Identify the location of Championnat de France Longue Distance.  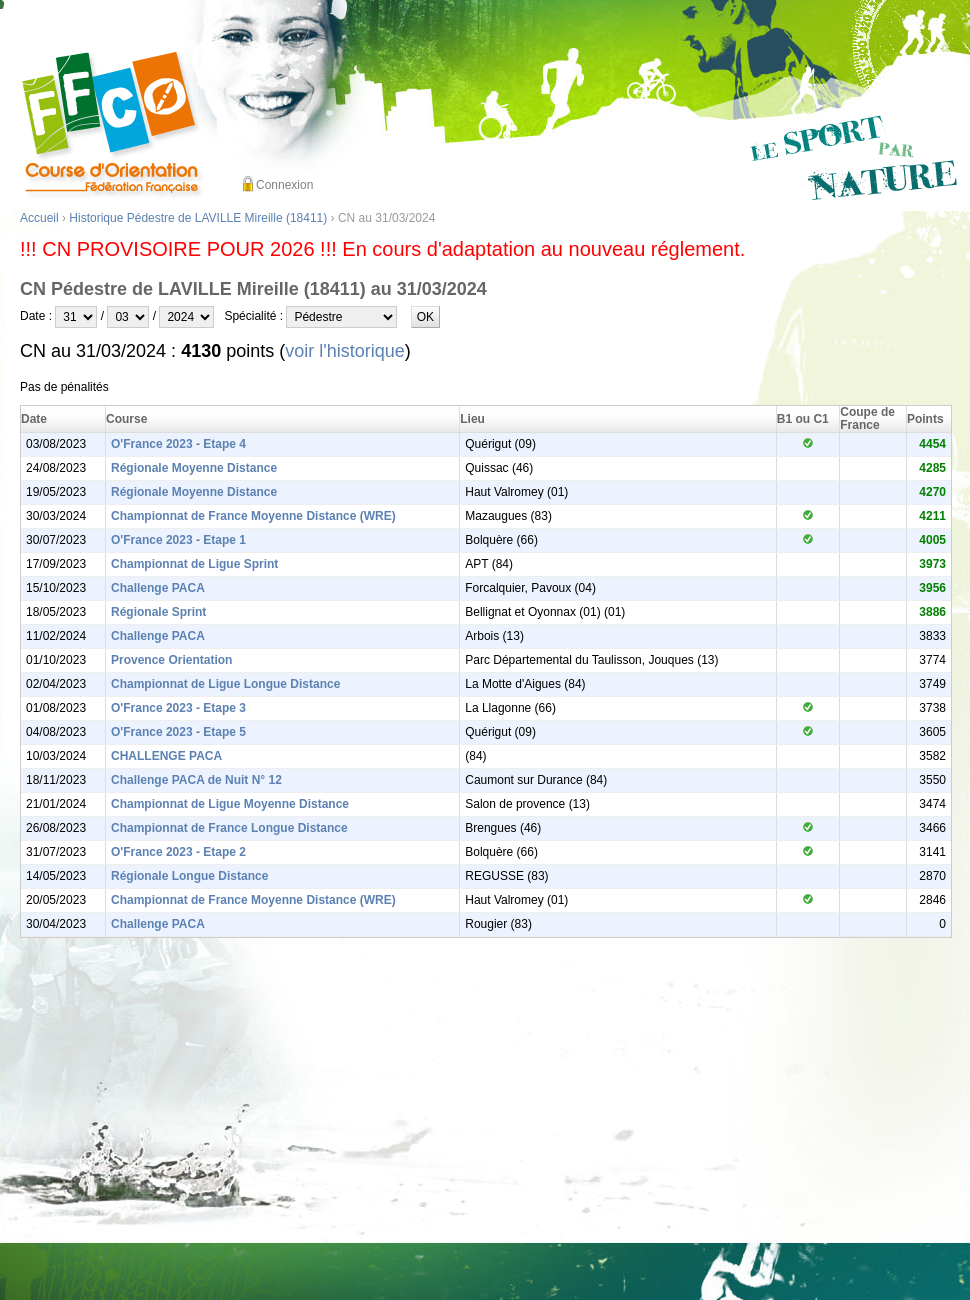
(229, 828).